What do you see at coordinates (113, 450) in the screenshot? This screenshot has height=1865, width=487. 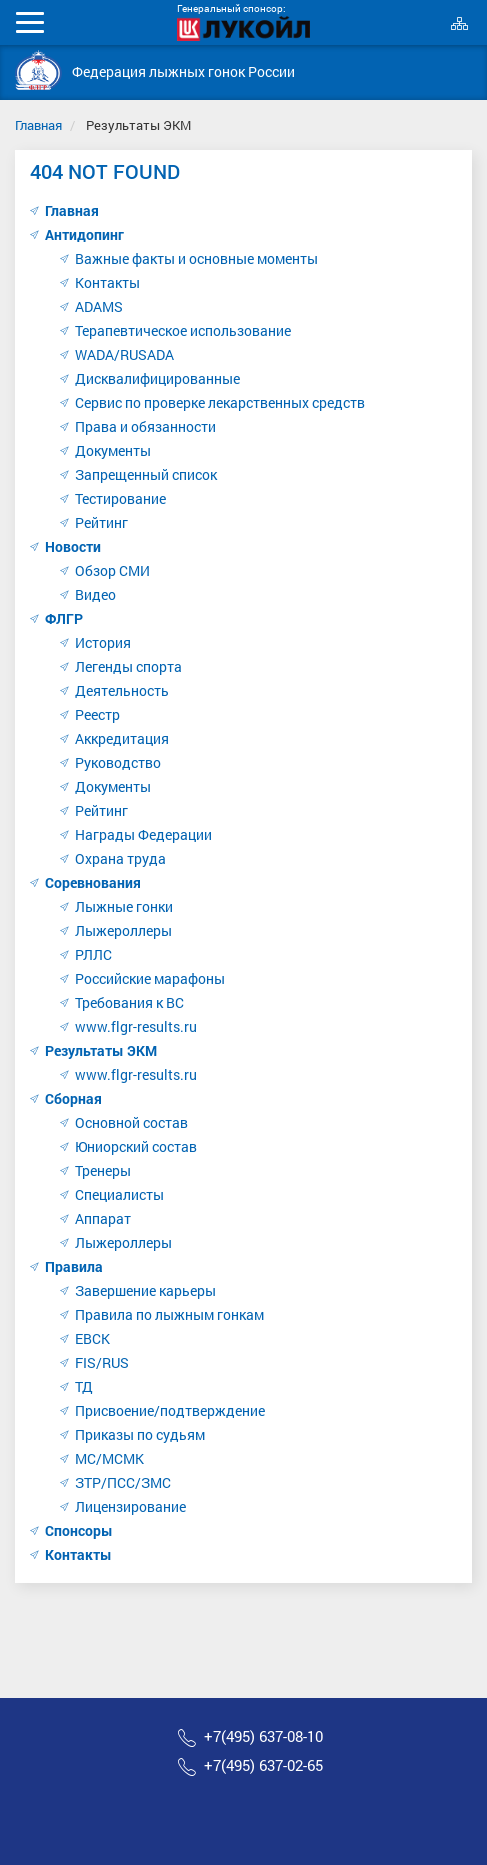 I see `Документы` at bounding box center [113, 450].